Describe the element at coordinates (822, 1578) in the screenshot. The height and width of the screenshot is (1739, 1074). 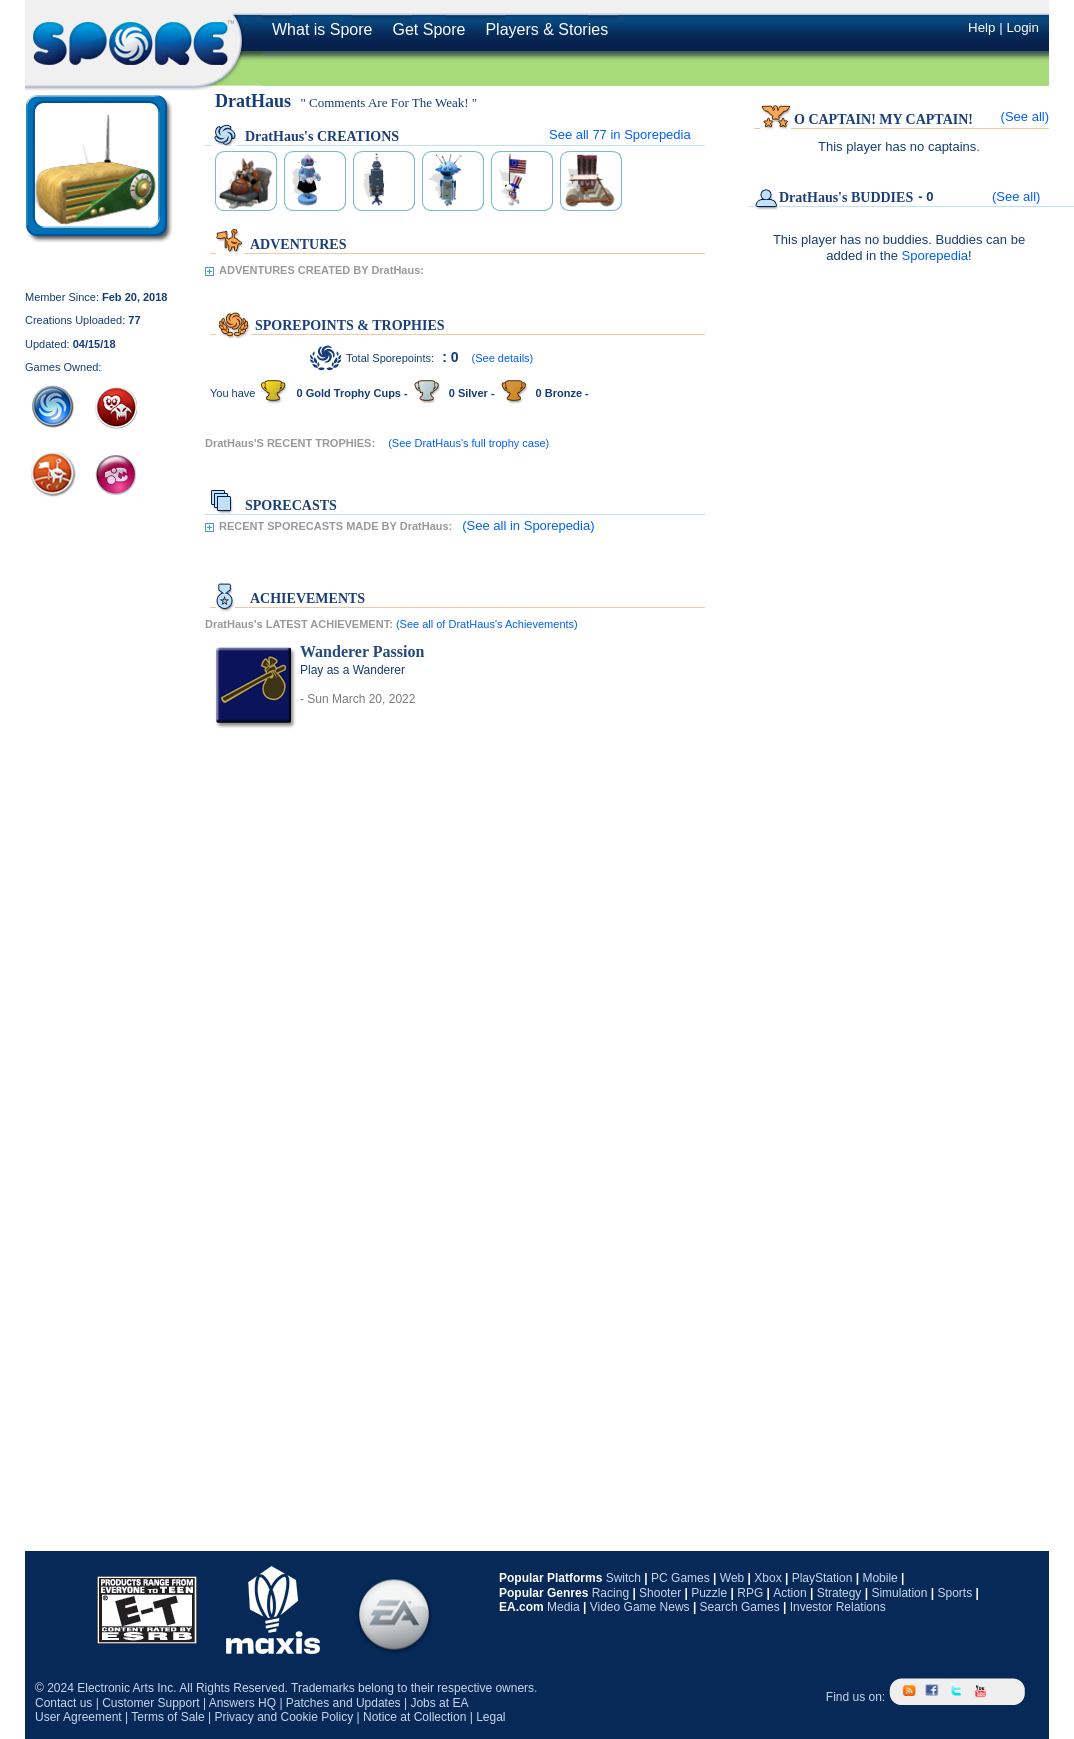
I see `PlayStation` at that location.